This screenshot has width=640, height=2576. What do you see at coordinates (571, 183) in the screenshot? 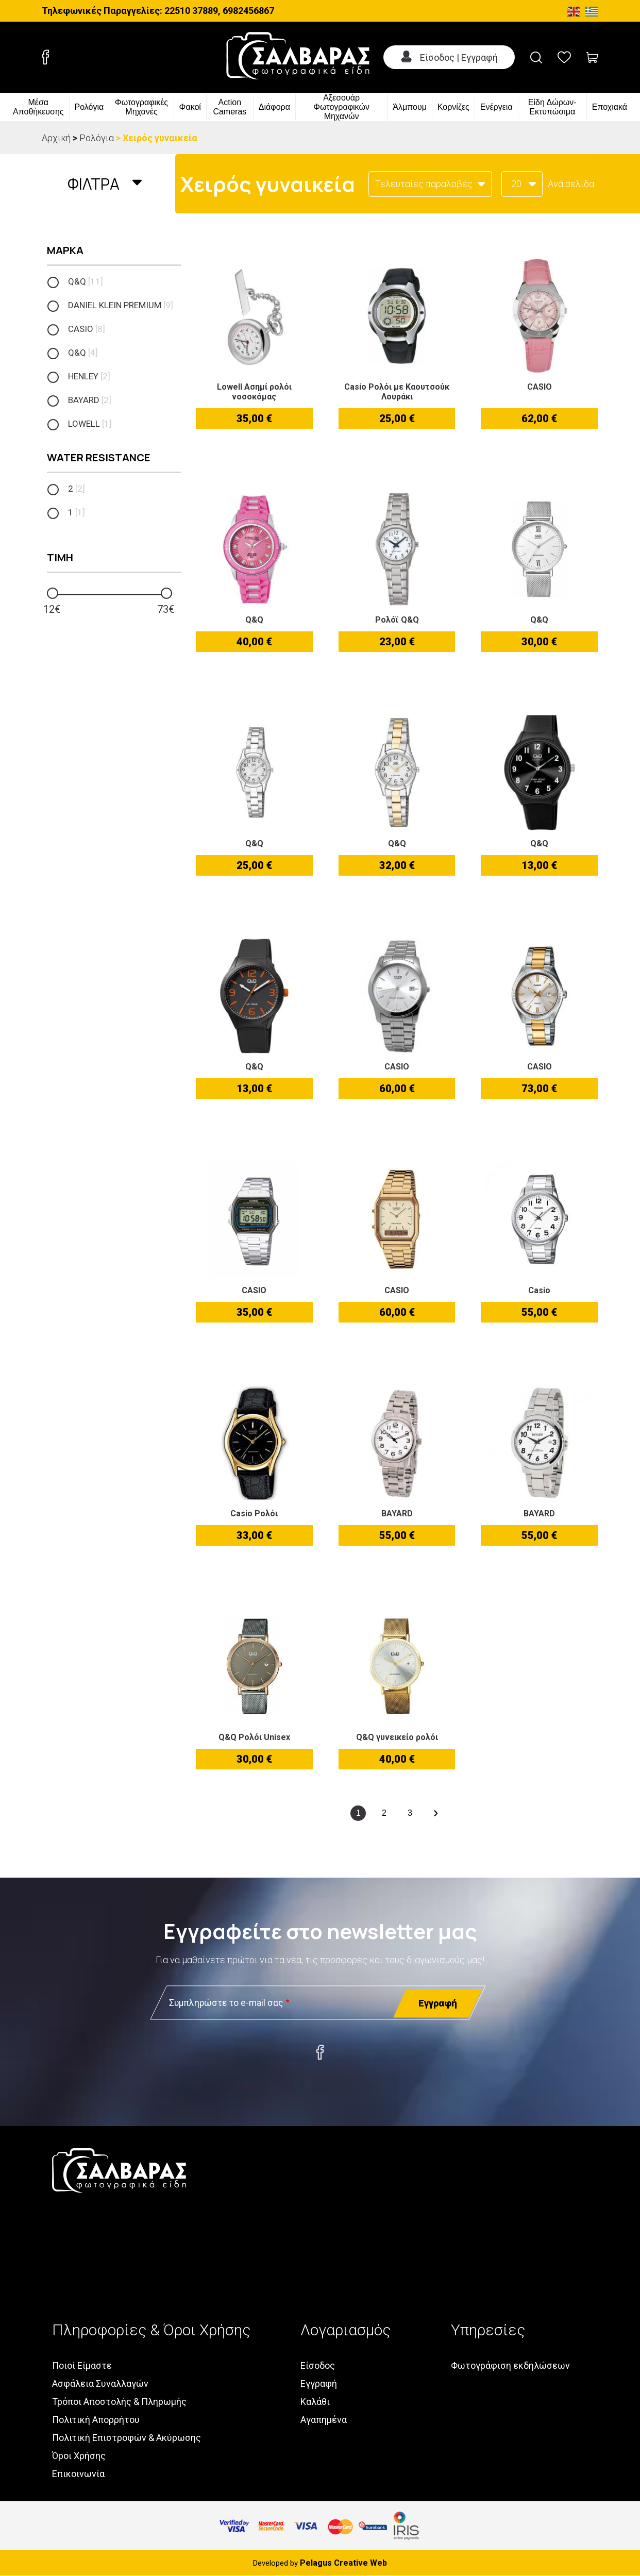
I see `Ανά σελίδα` at bounding box center [571, 183].